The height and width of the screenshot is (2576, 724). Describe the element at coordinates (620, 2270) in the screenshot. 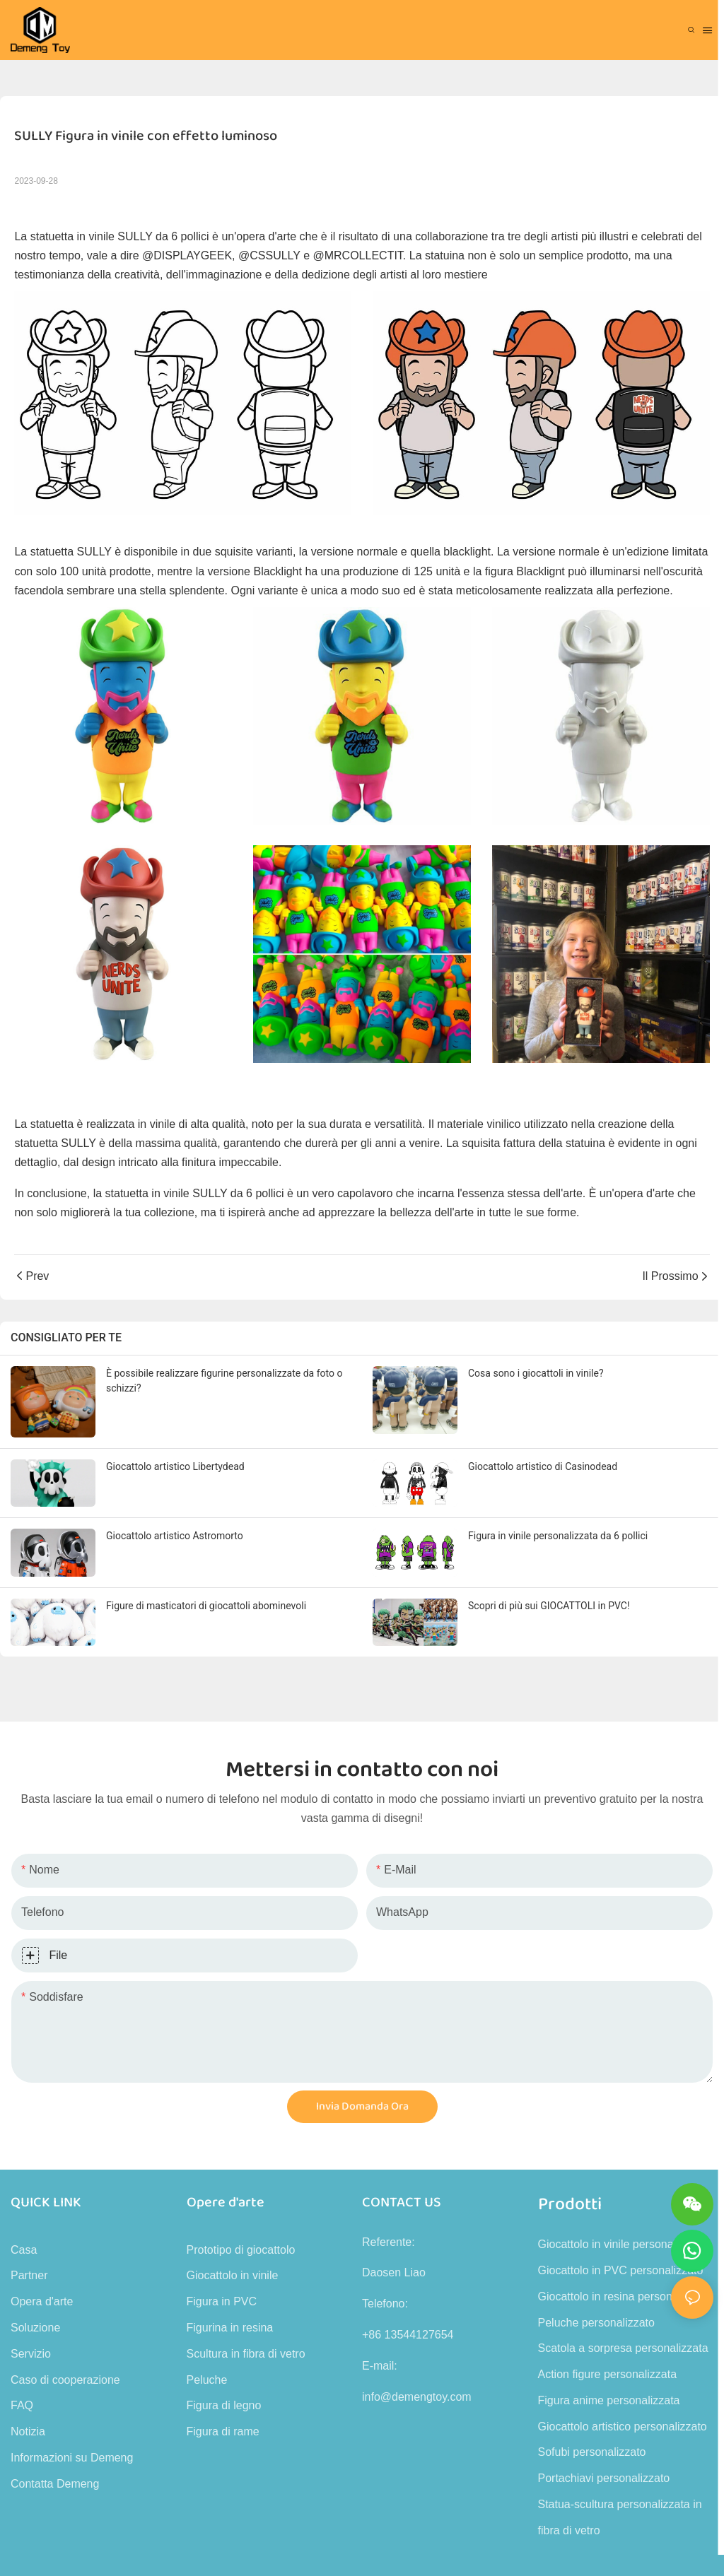

I see `Giocattolo in PVC personalizzato` at that location.